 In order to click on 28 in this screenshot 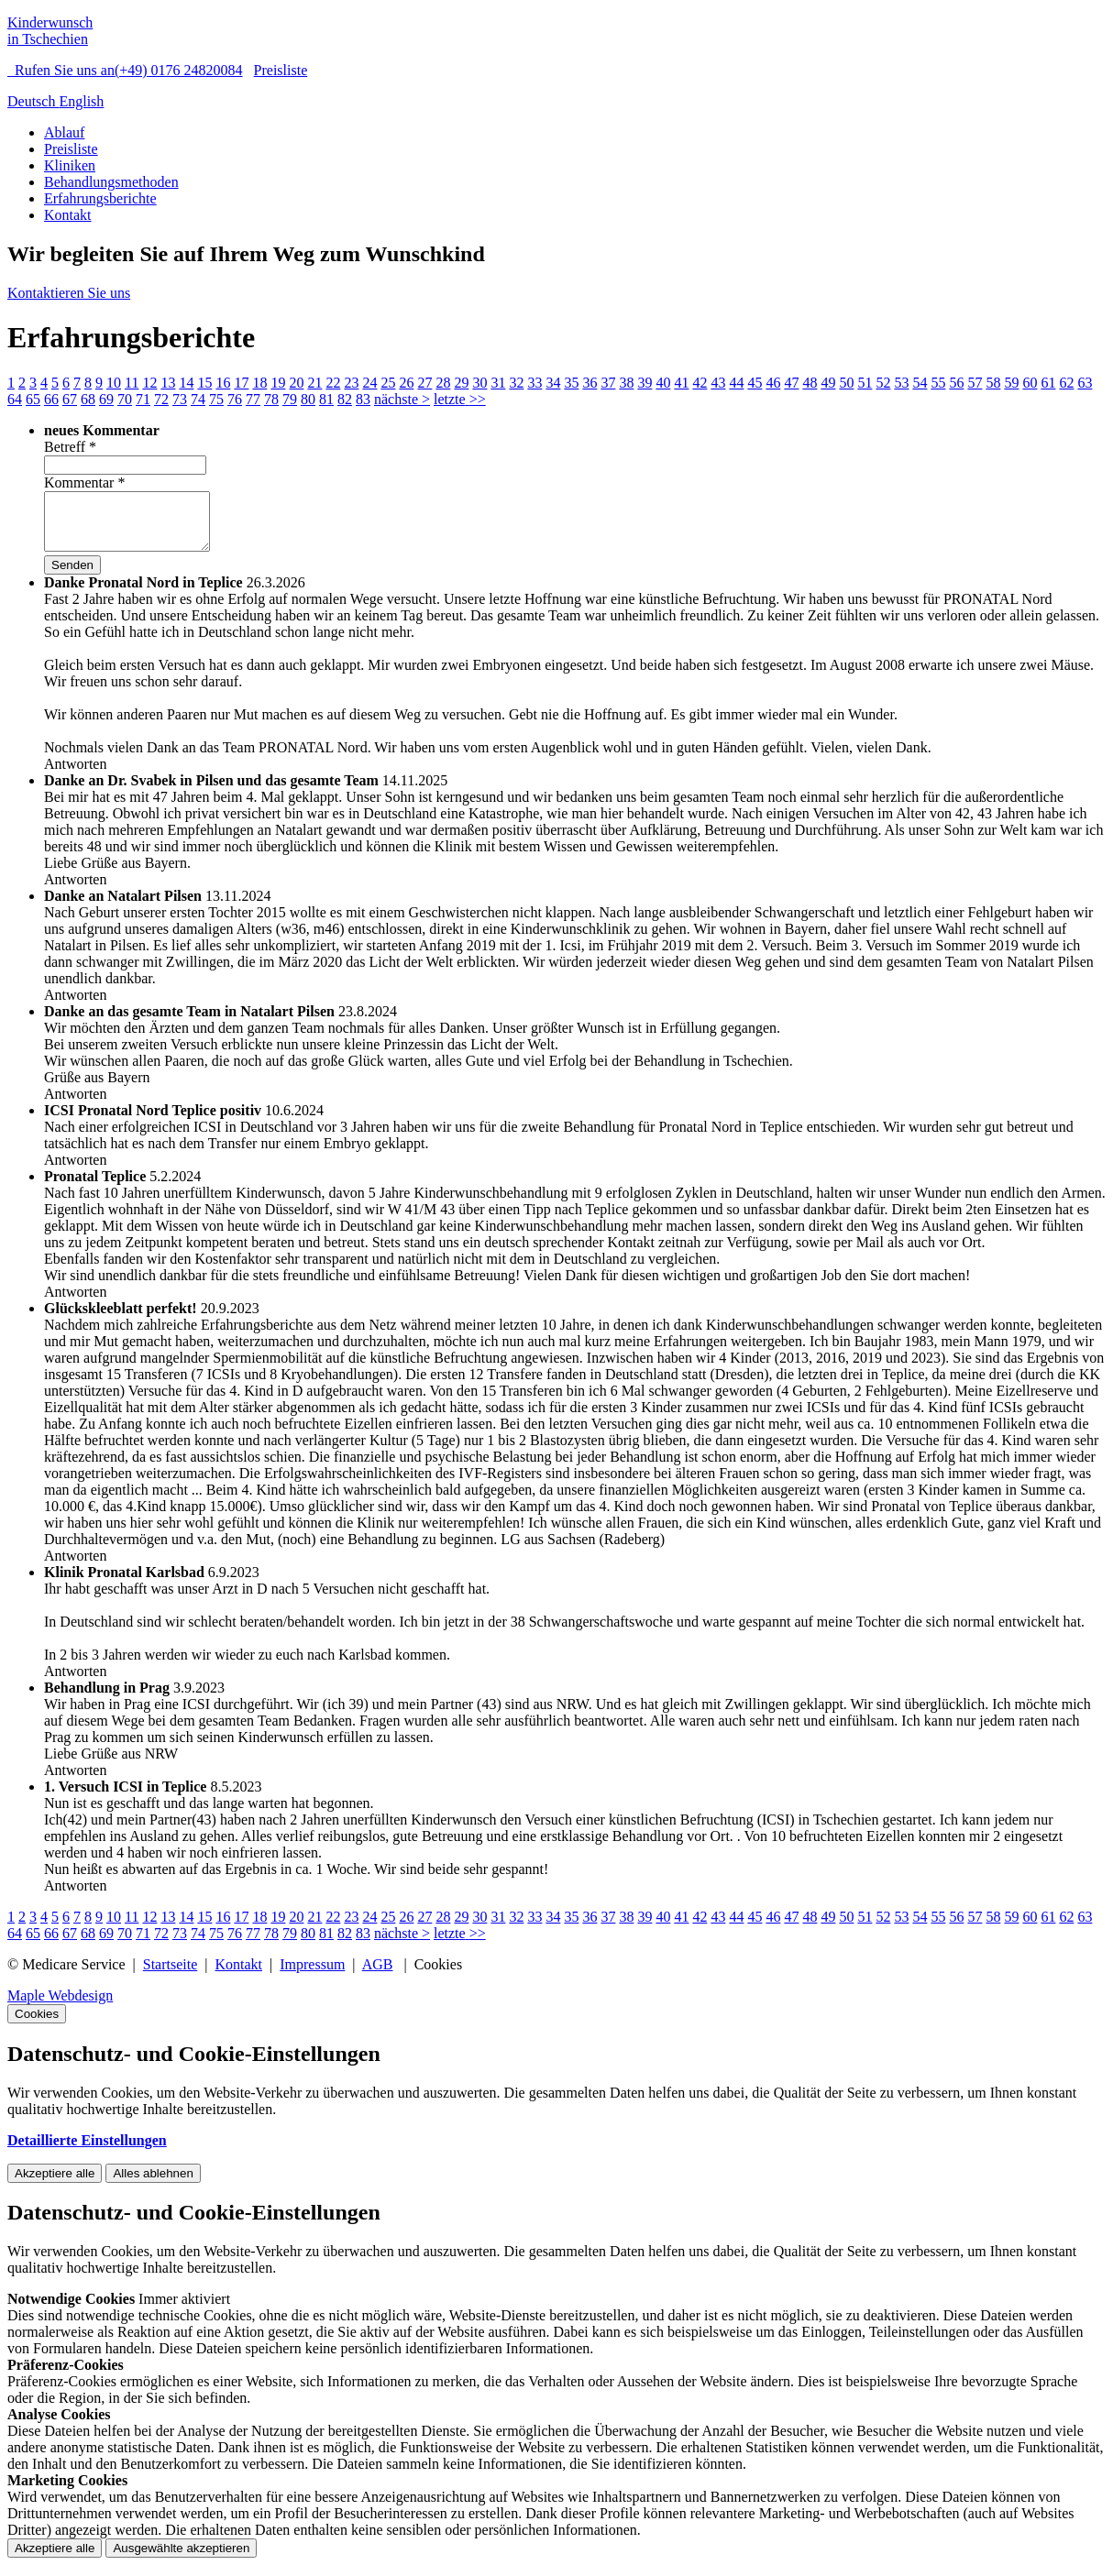, I will do `click(442, 382)`.